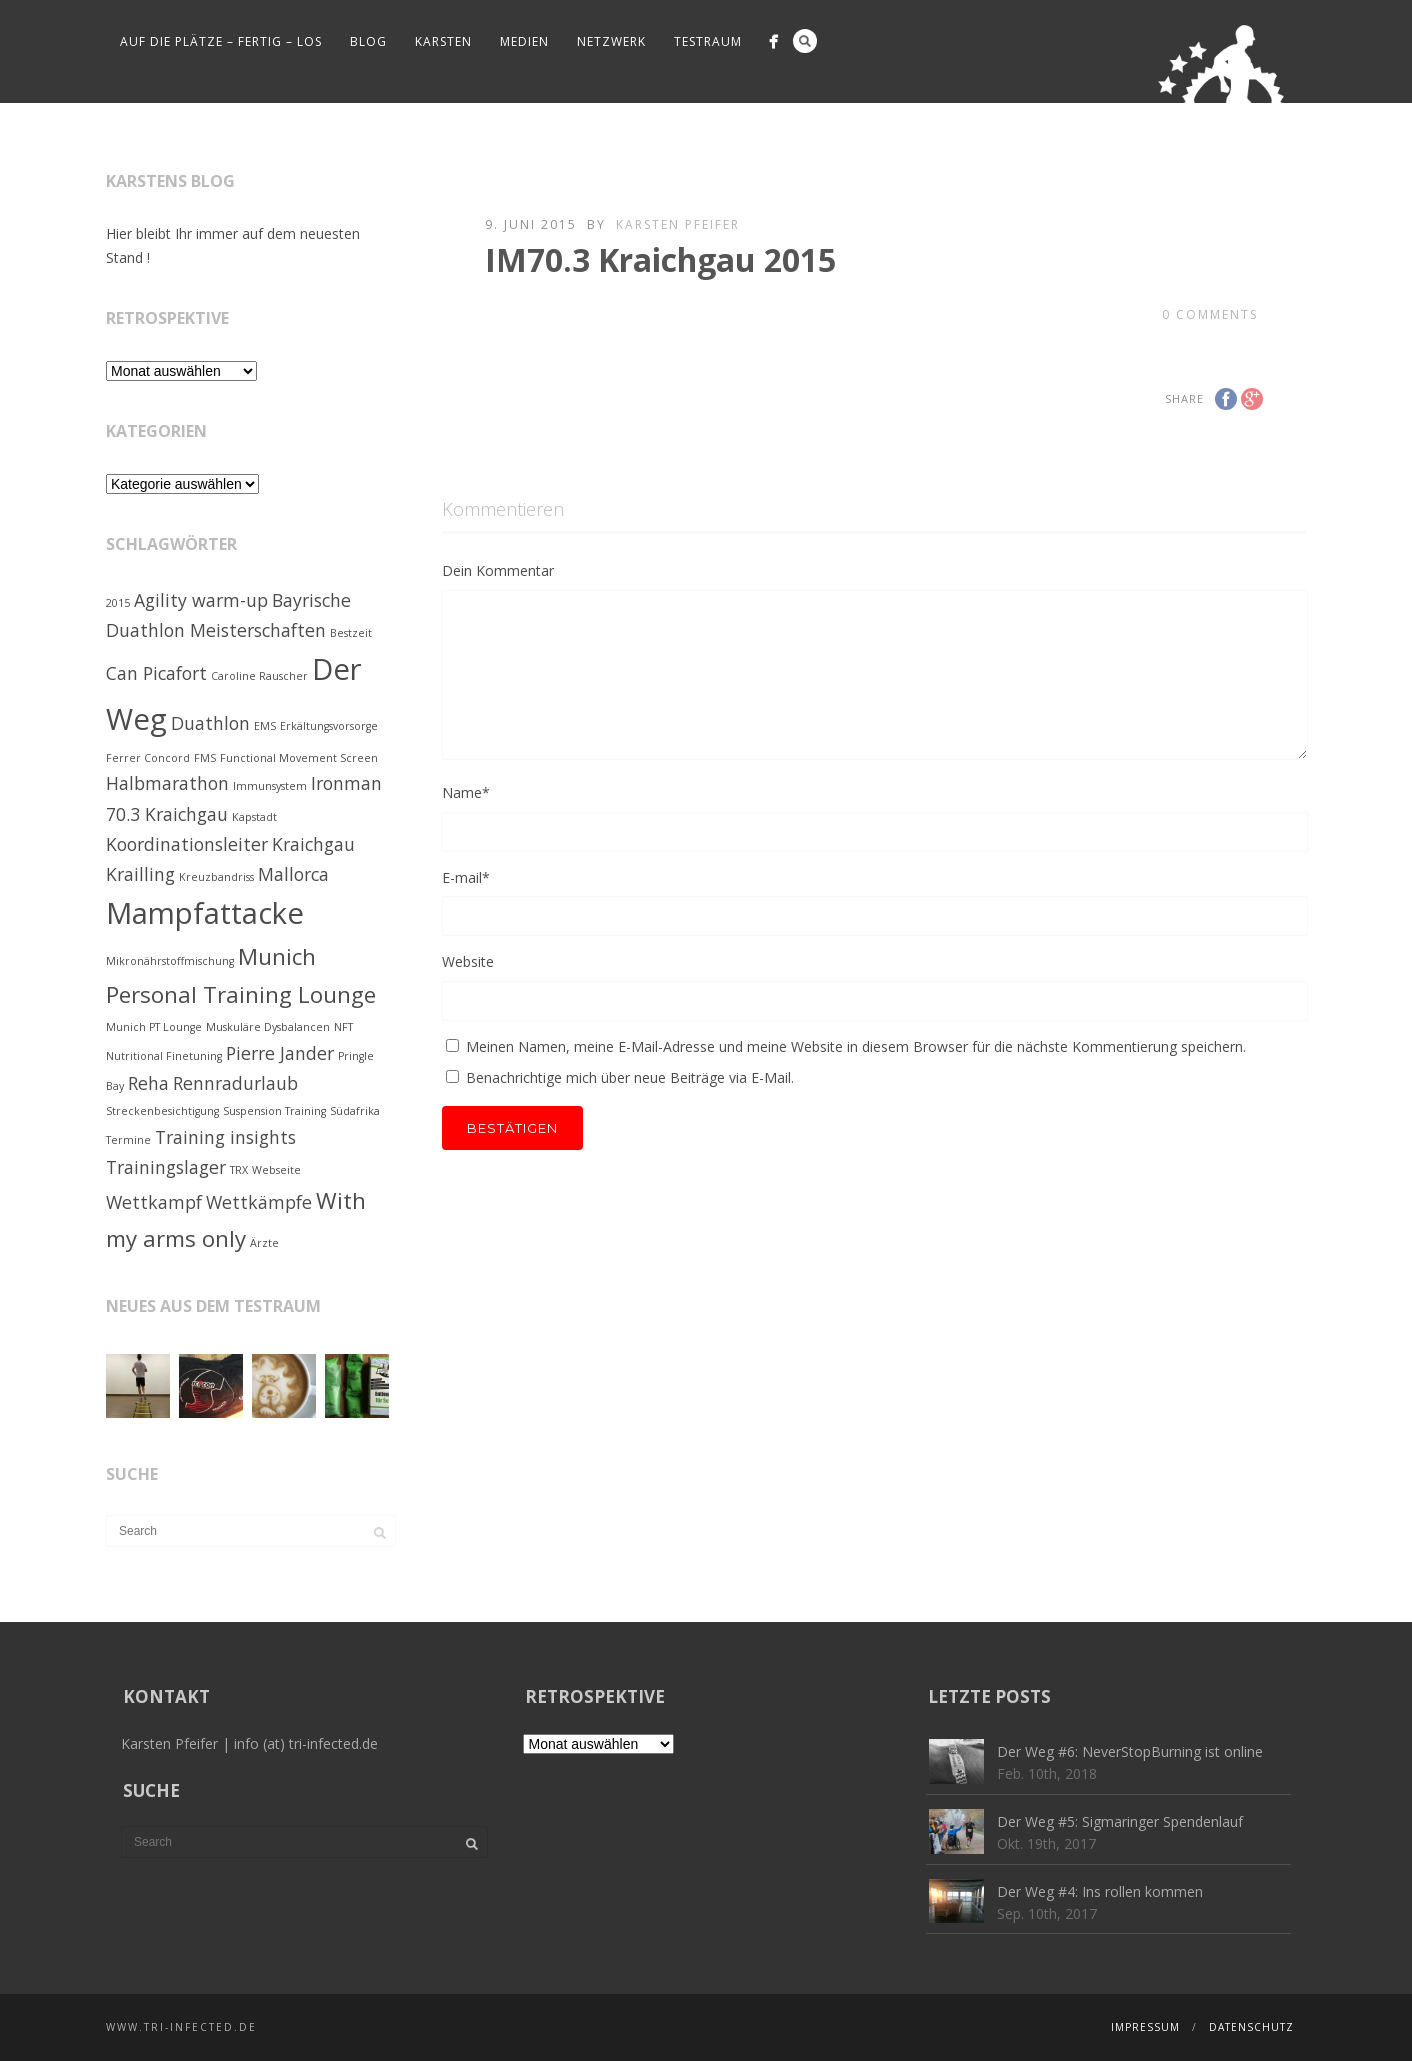 The image size is (1412, 2061). Describe the element at coordinates (268, 1027) in the screenshot. I see `Muskuläre Dysbalancen [Muskuläre Dysbalancen (1 Eintrag)]` at that location.